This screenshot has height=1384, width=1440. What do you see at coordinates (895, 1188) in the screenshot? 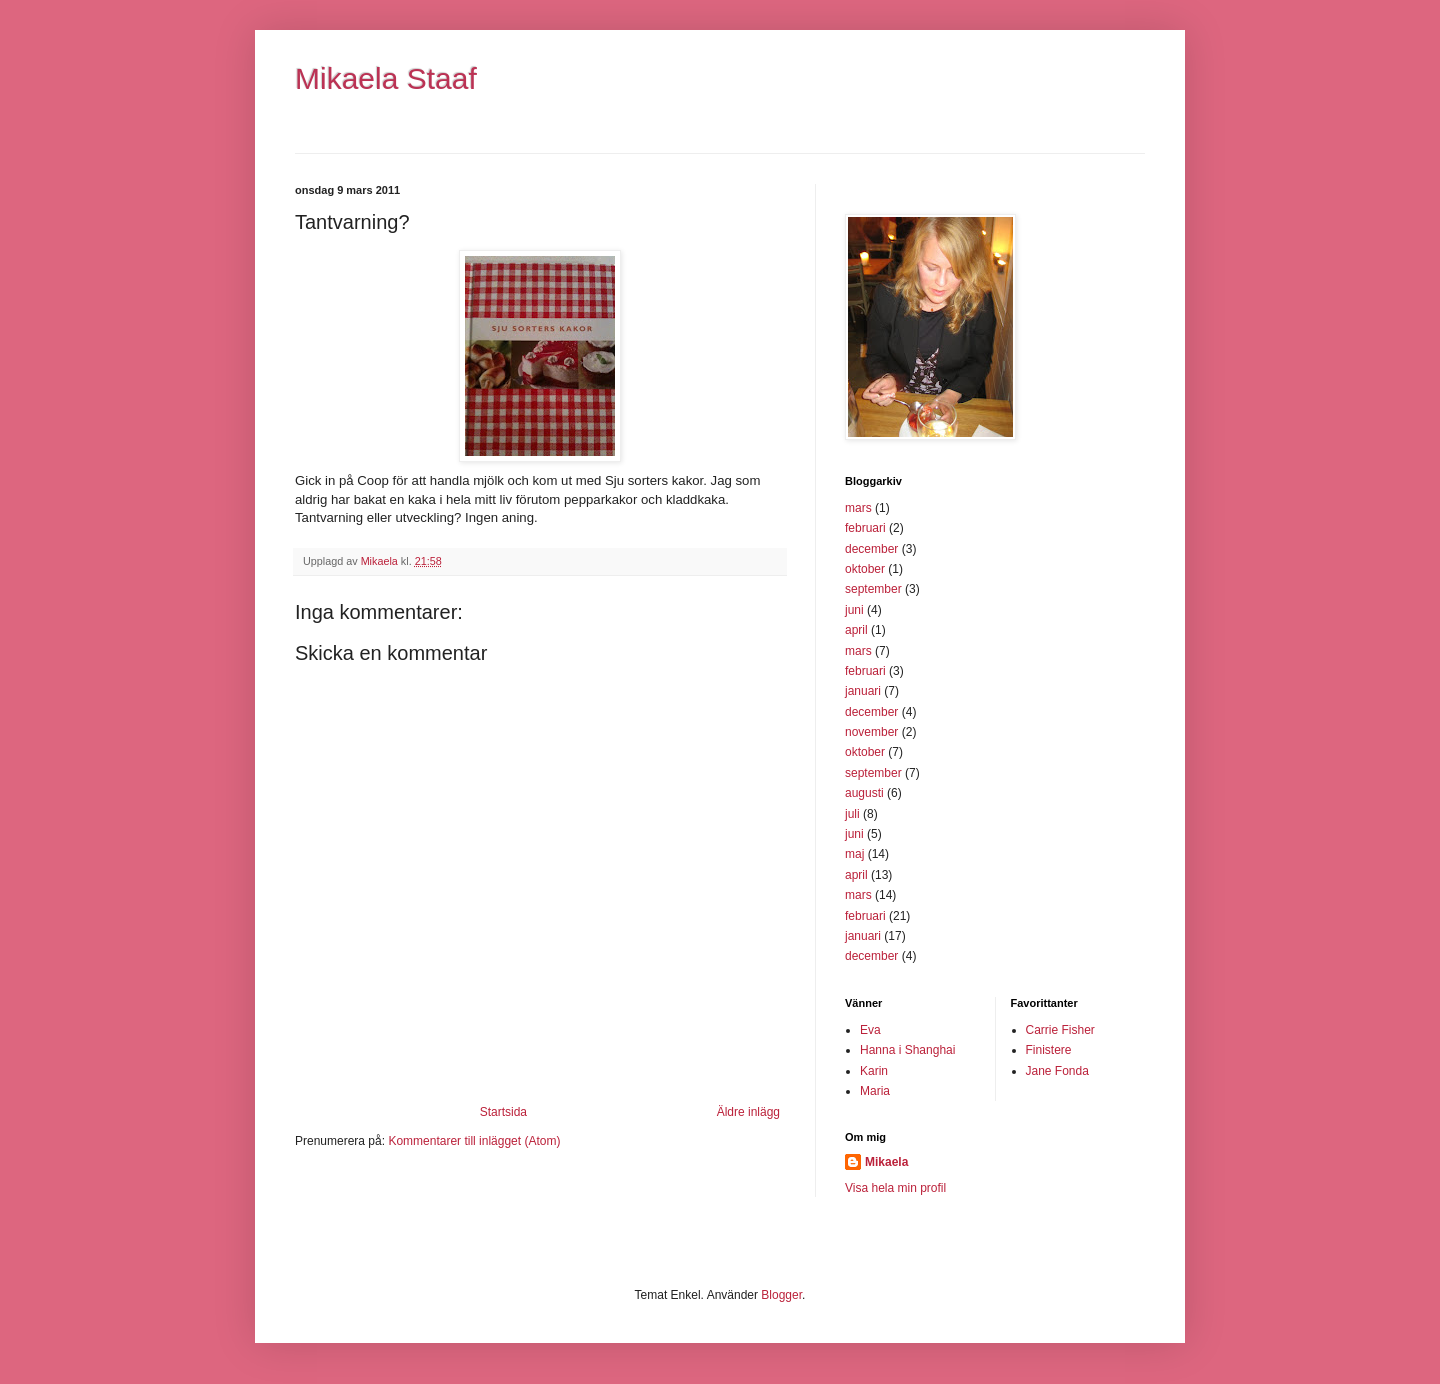
I see `Visa hela min profil` at bounding box center [895, 1188].